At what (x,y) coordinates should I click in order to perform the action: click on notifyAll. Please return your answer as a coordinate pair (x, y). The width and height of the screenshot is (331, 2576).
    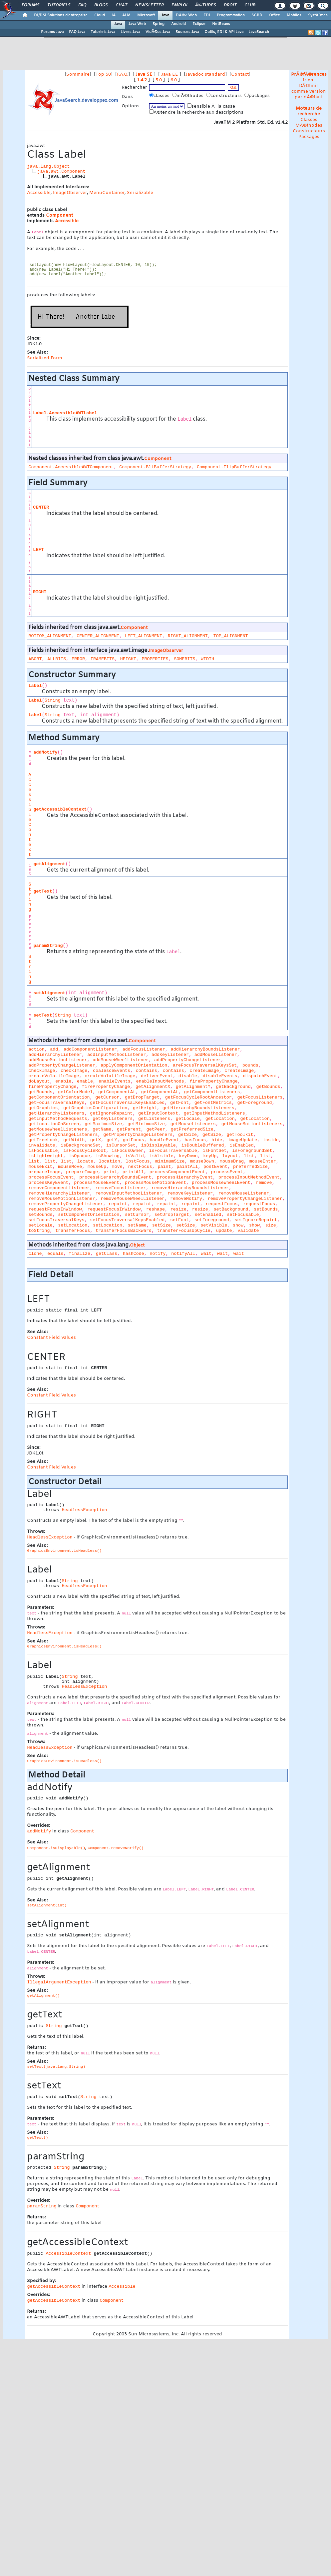
    Looking at the image, I should click on (183, 1253).